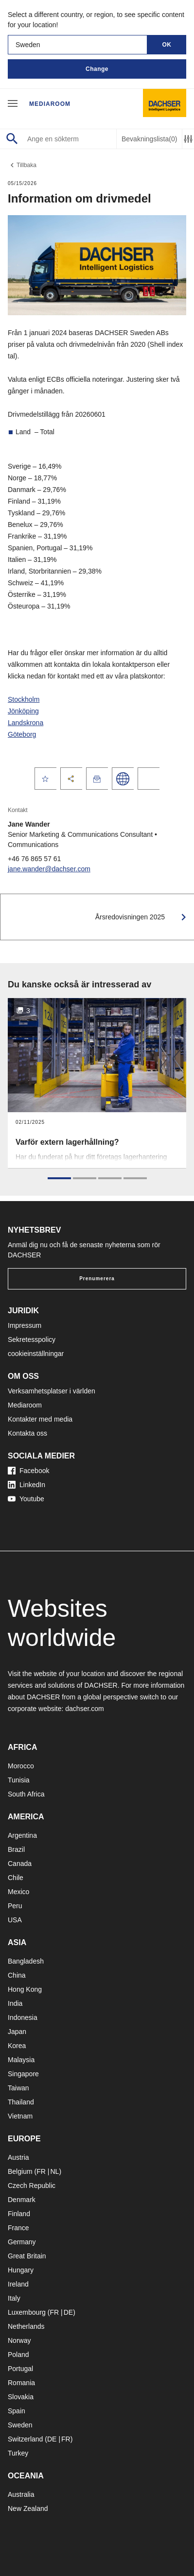 This screenshot has width=194, height=2576. Describe the element at coordinates (28, 2508) in the screenshot. I see `New Zealand` at that location.